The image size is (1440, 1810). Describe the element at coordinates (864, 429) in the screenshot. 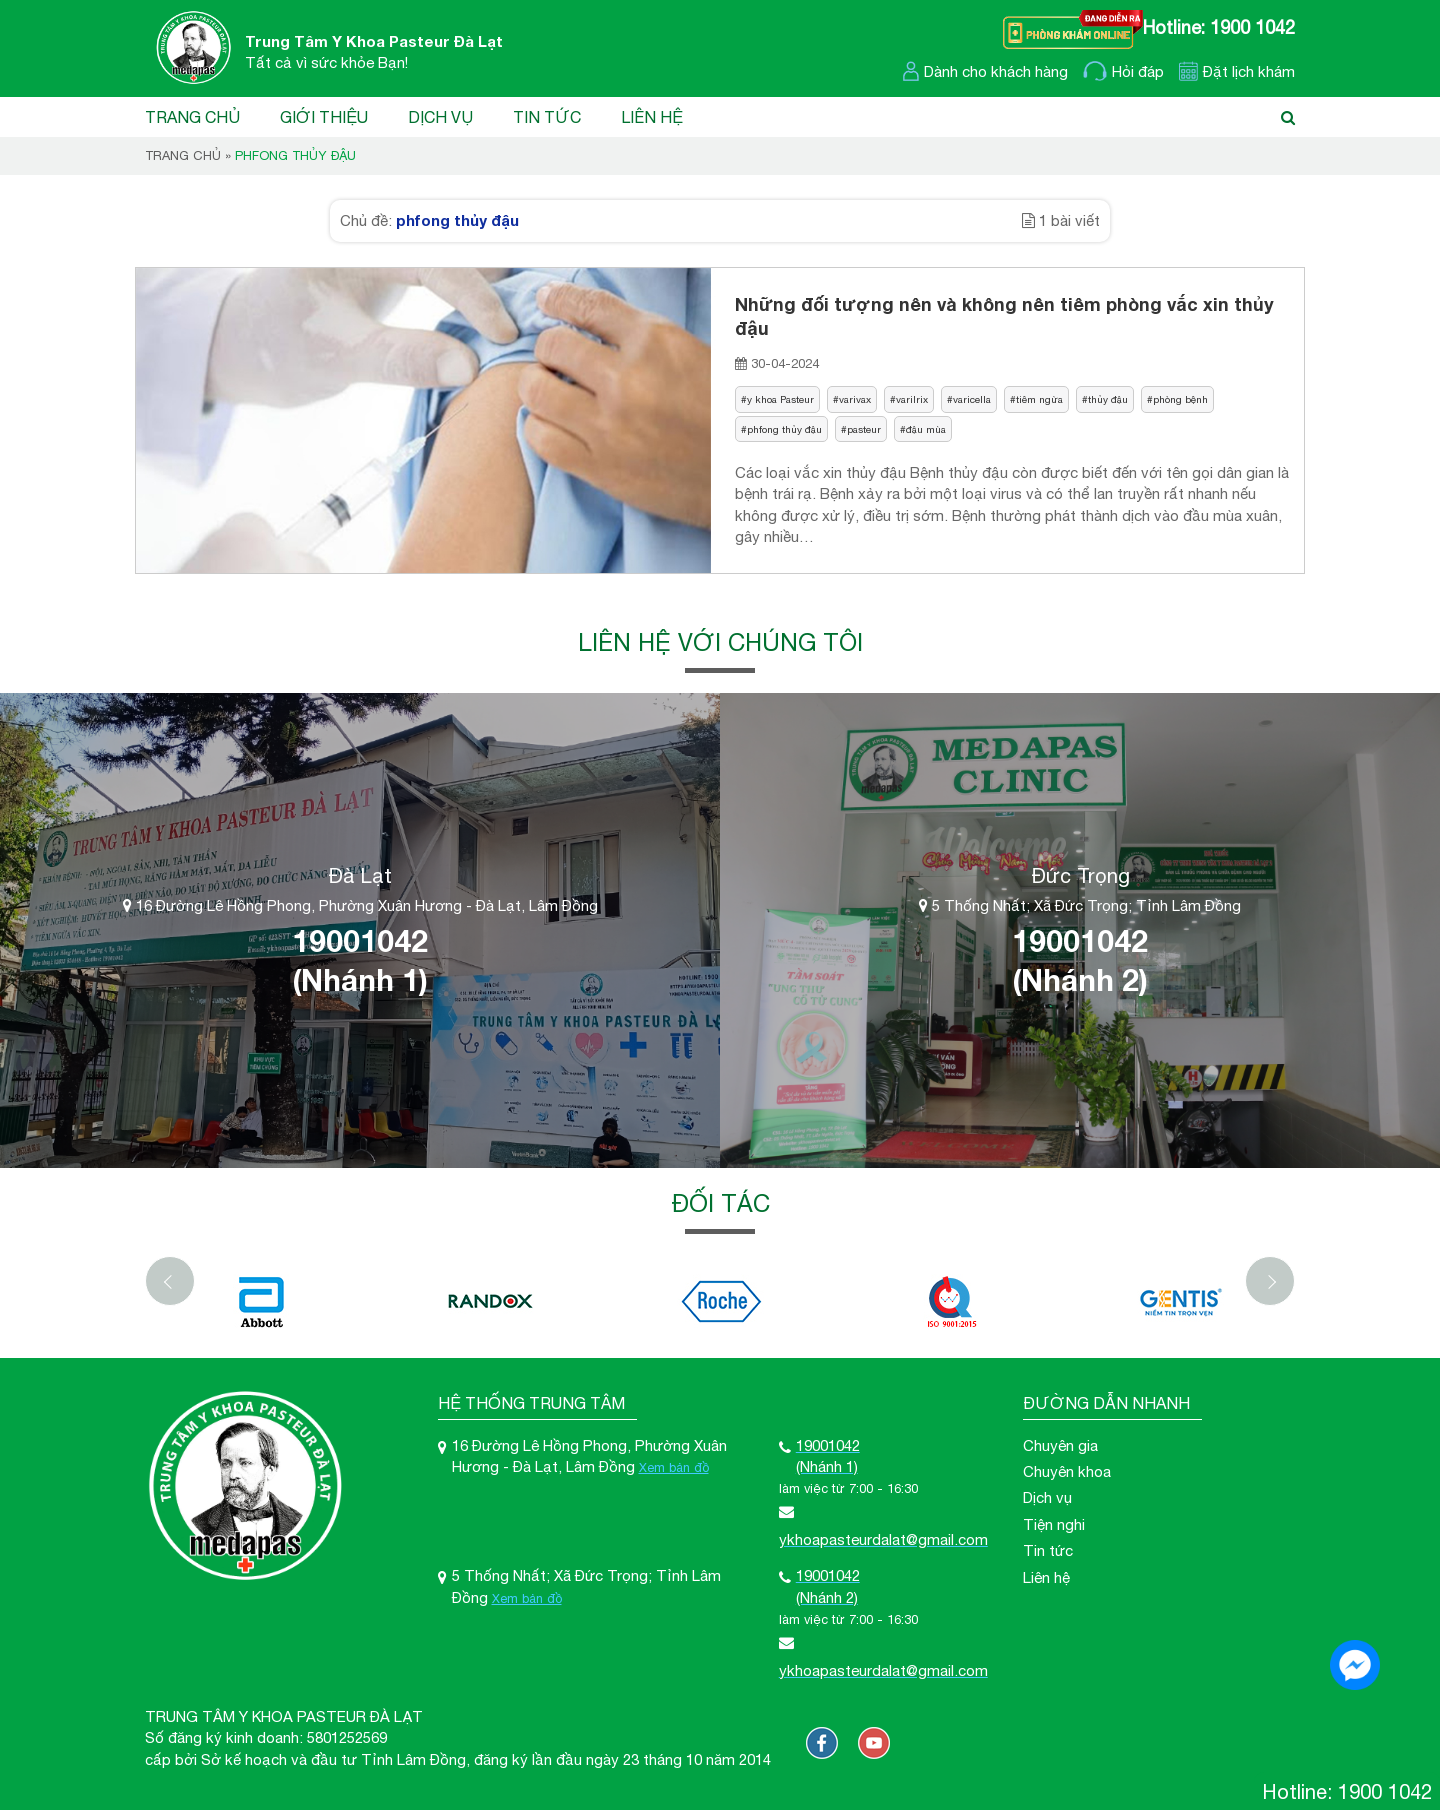

I see `pasteur` at that location.